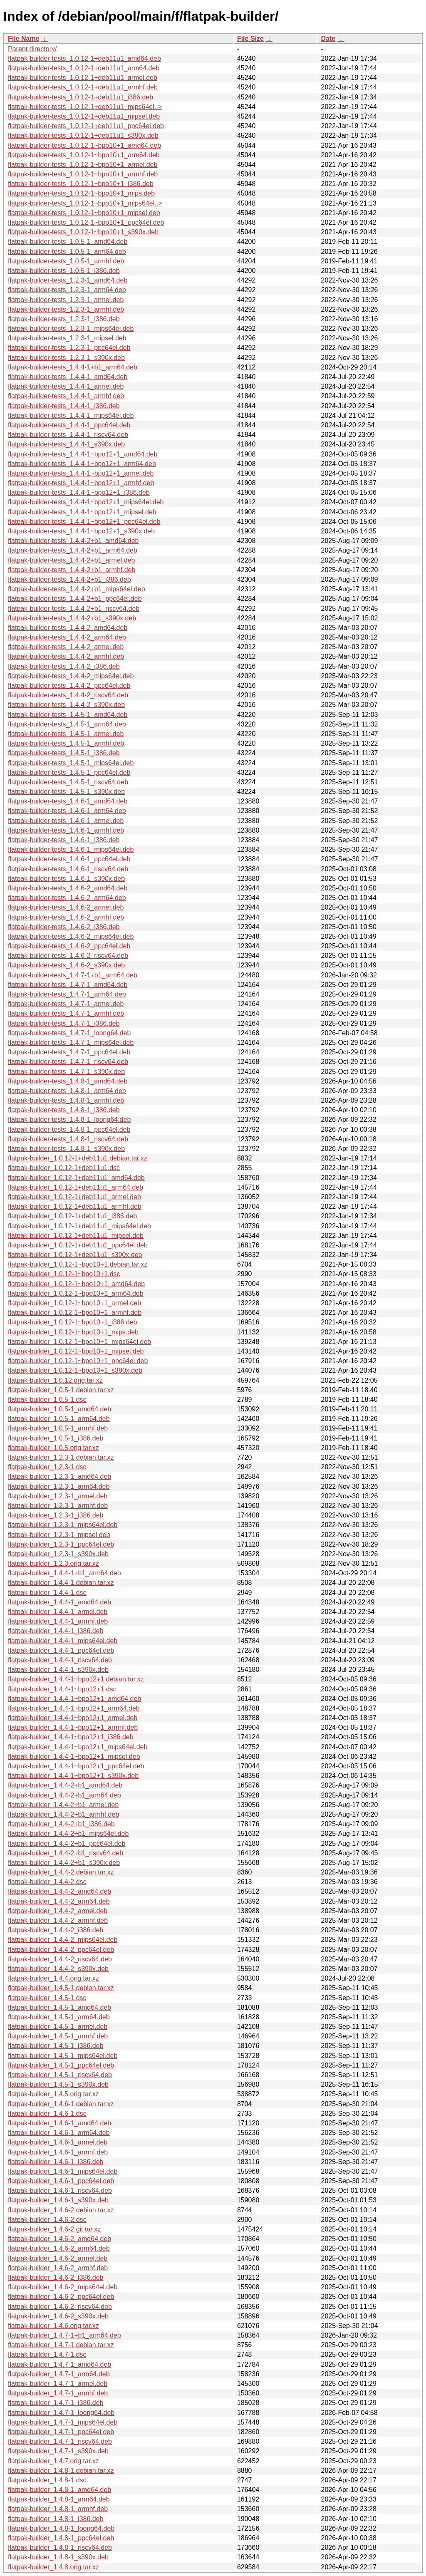 The width and height of the screenshot is (426, 2576). Describe the element at coordinates (58, 2267) in the screenshot. I see `flatpak-builder_1.4.6-2_armhf.deb` at that location.